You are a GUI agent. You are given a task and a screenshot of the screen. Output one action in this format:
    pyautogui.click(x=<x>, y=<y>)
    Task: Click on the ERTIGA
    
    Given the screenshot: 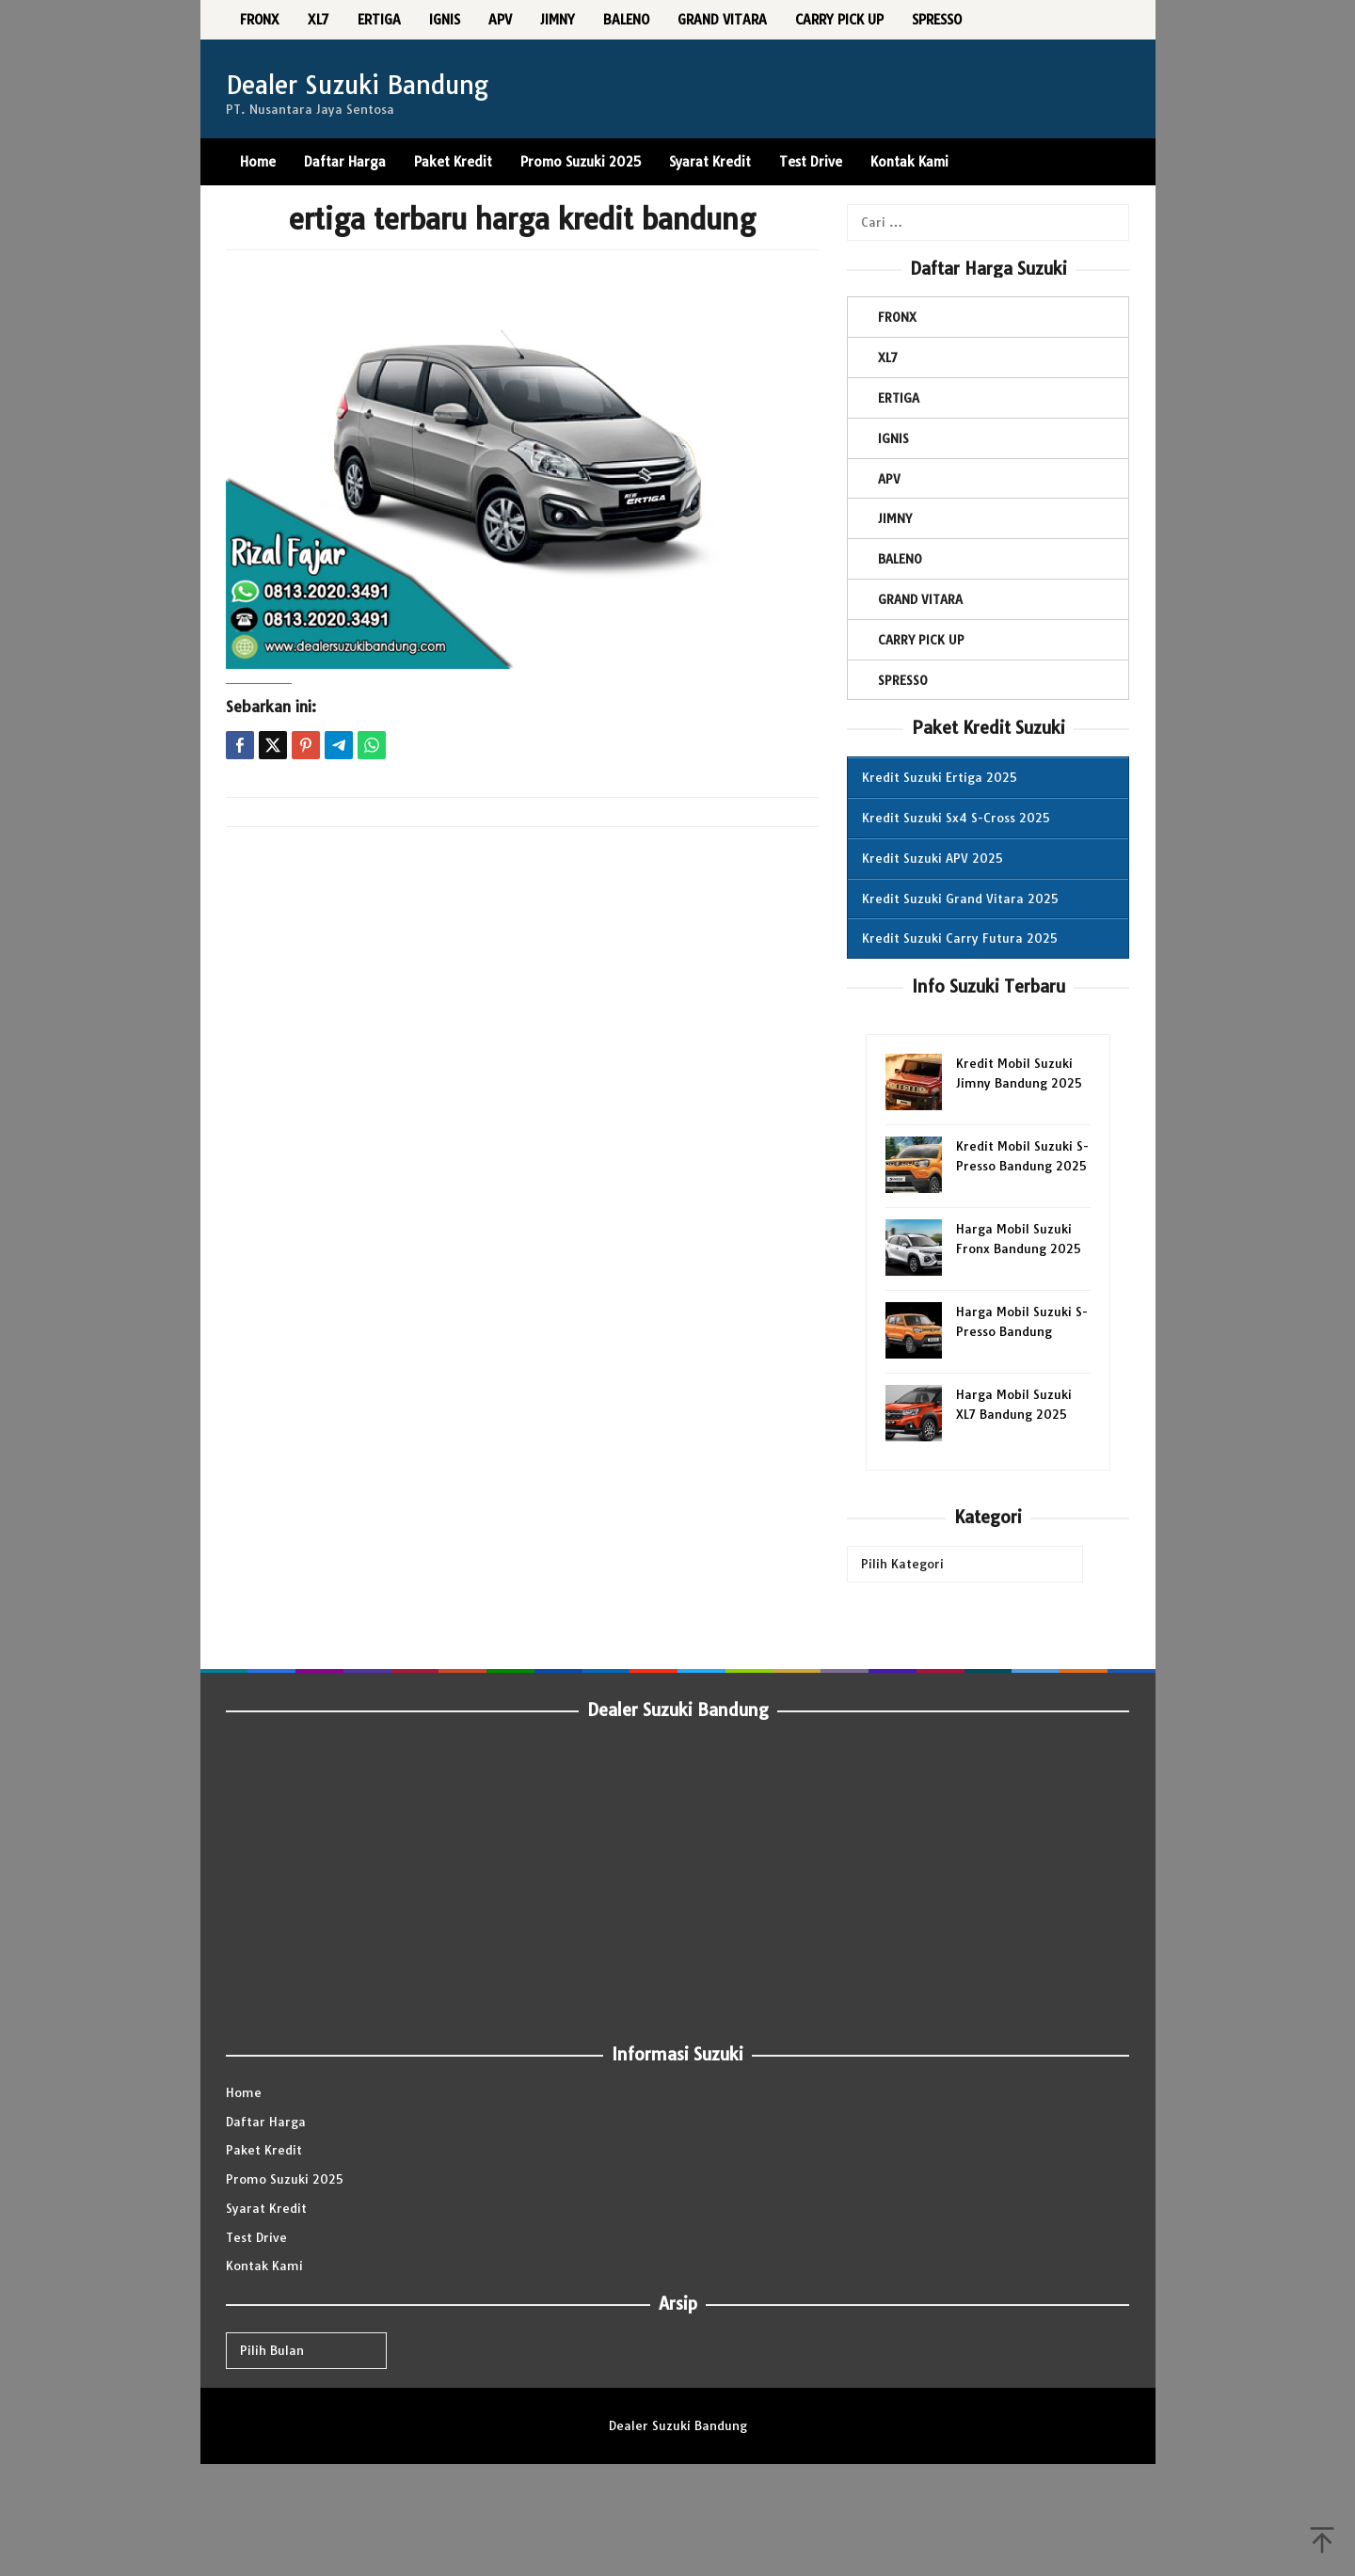 What is the action you would take?
    pyautogui.click(x=898, y=397)
    